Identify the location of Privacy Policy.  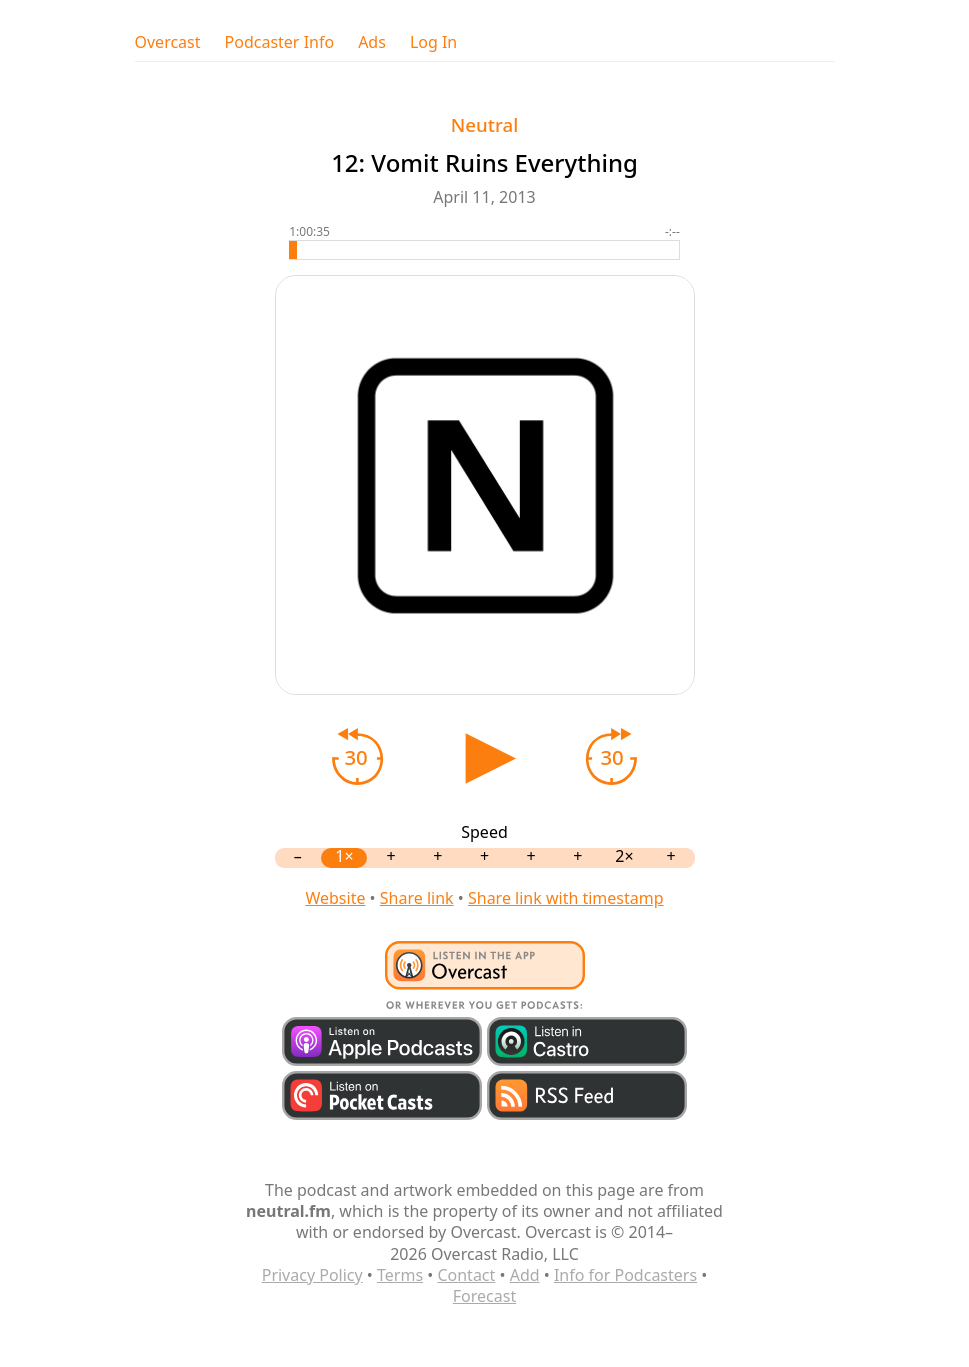
(312, 1275).